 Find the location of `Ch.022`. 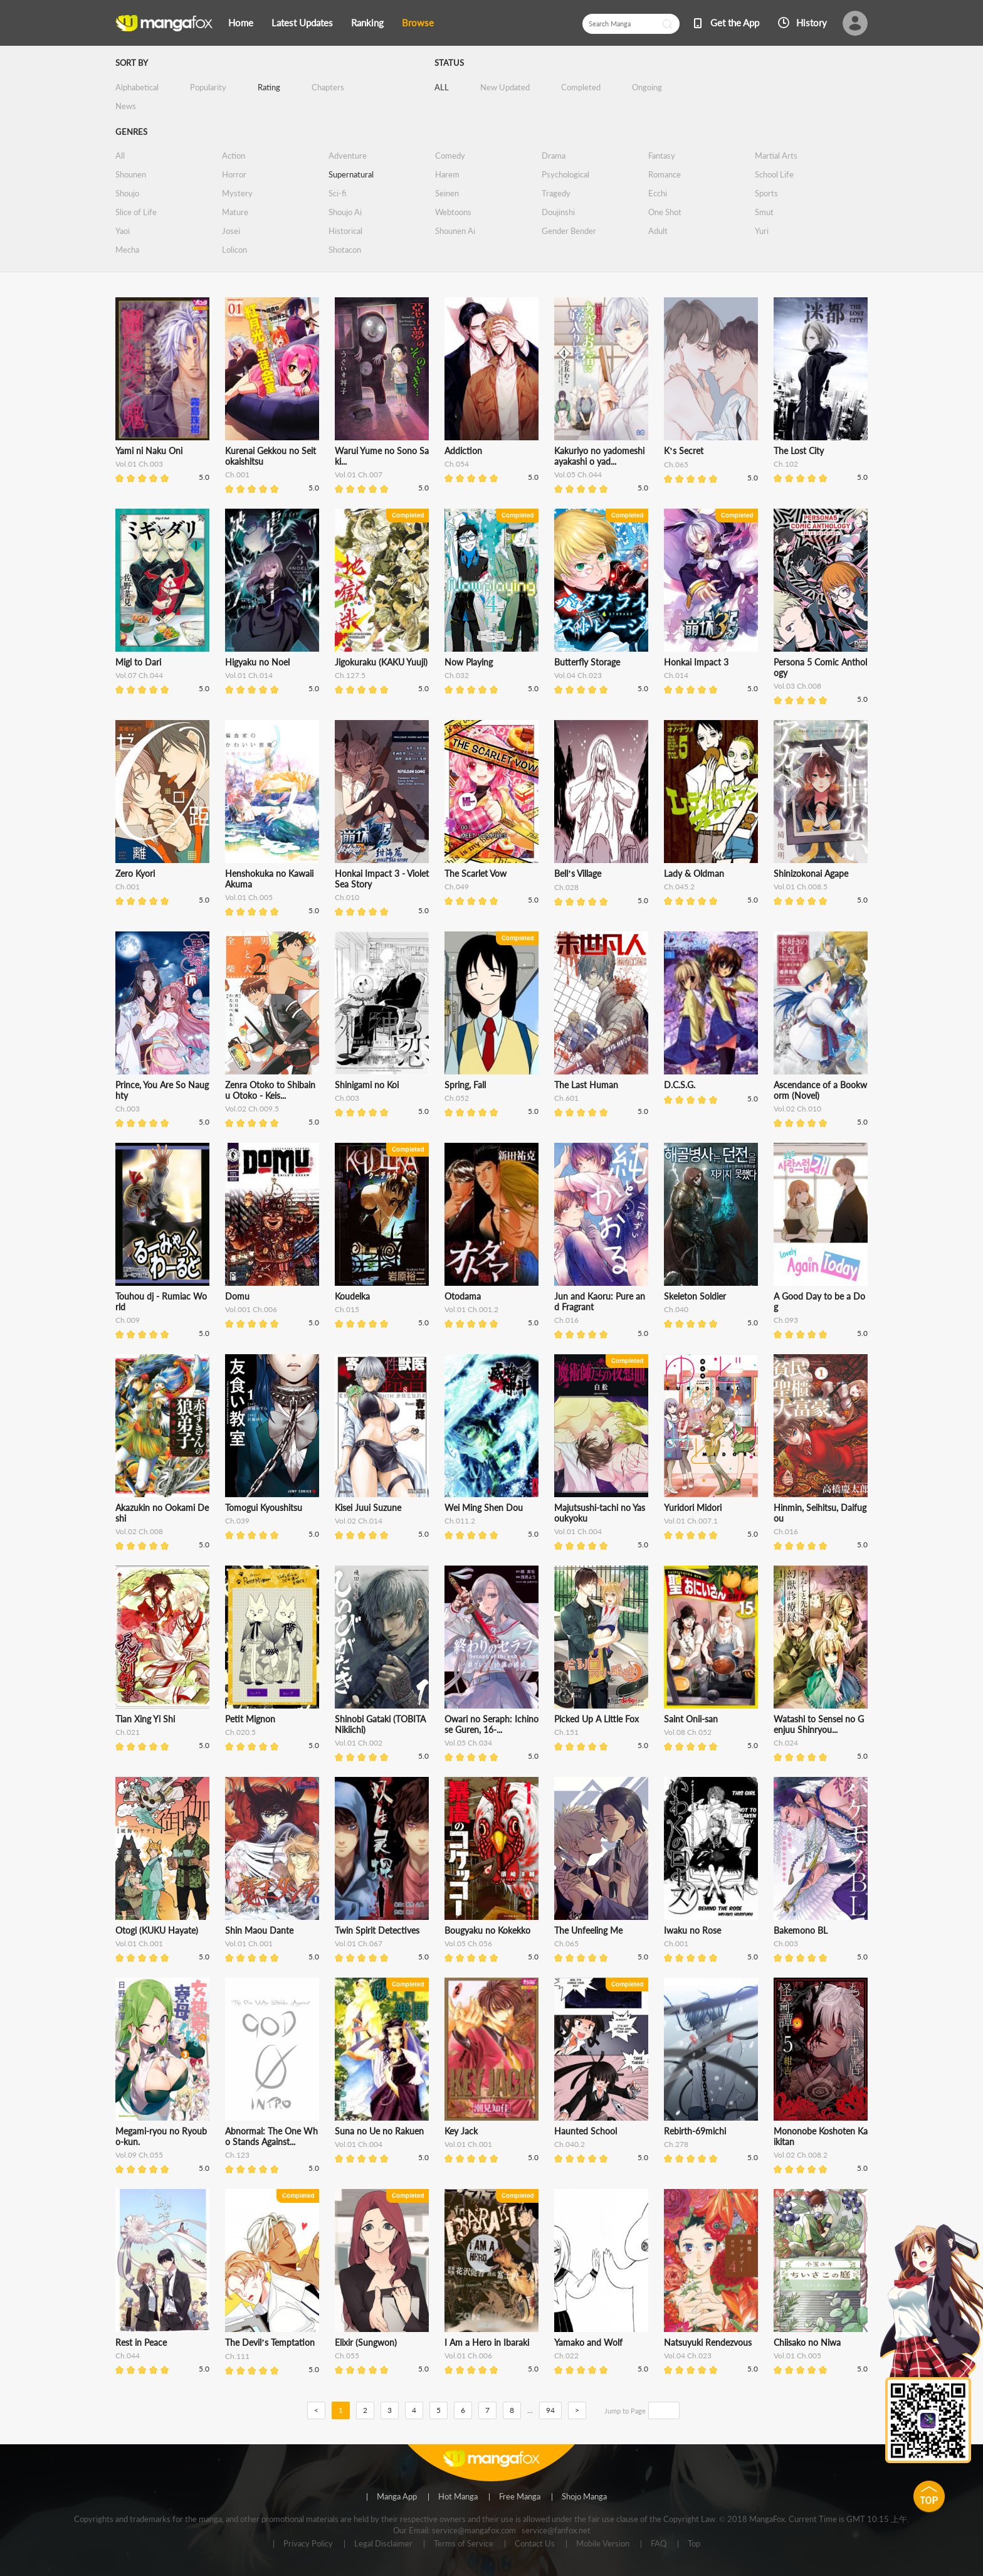

Ch.022 is located at coordinates (566, 2355).